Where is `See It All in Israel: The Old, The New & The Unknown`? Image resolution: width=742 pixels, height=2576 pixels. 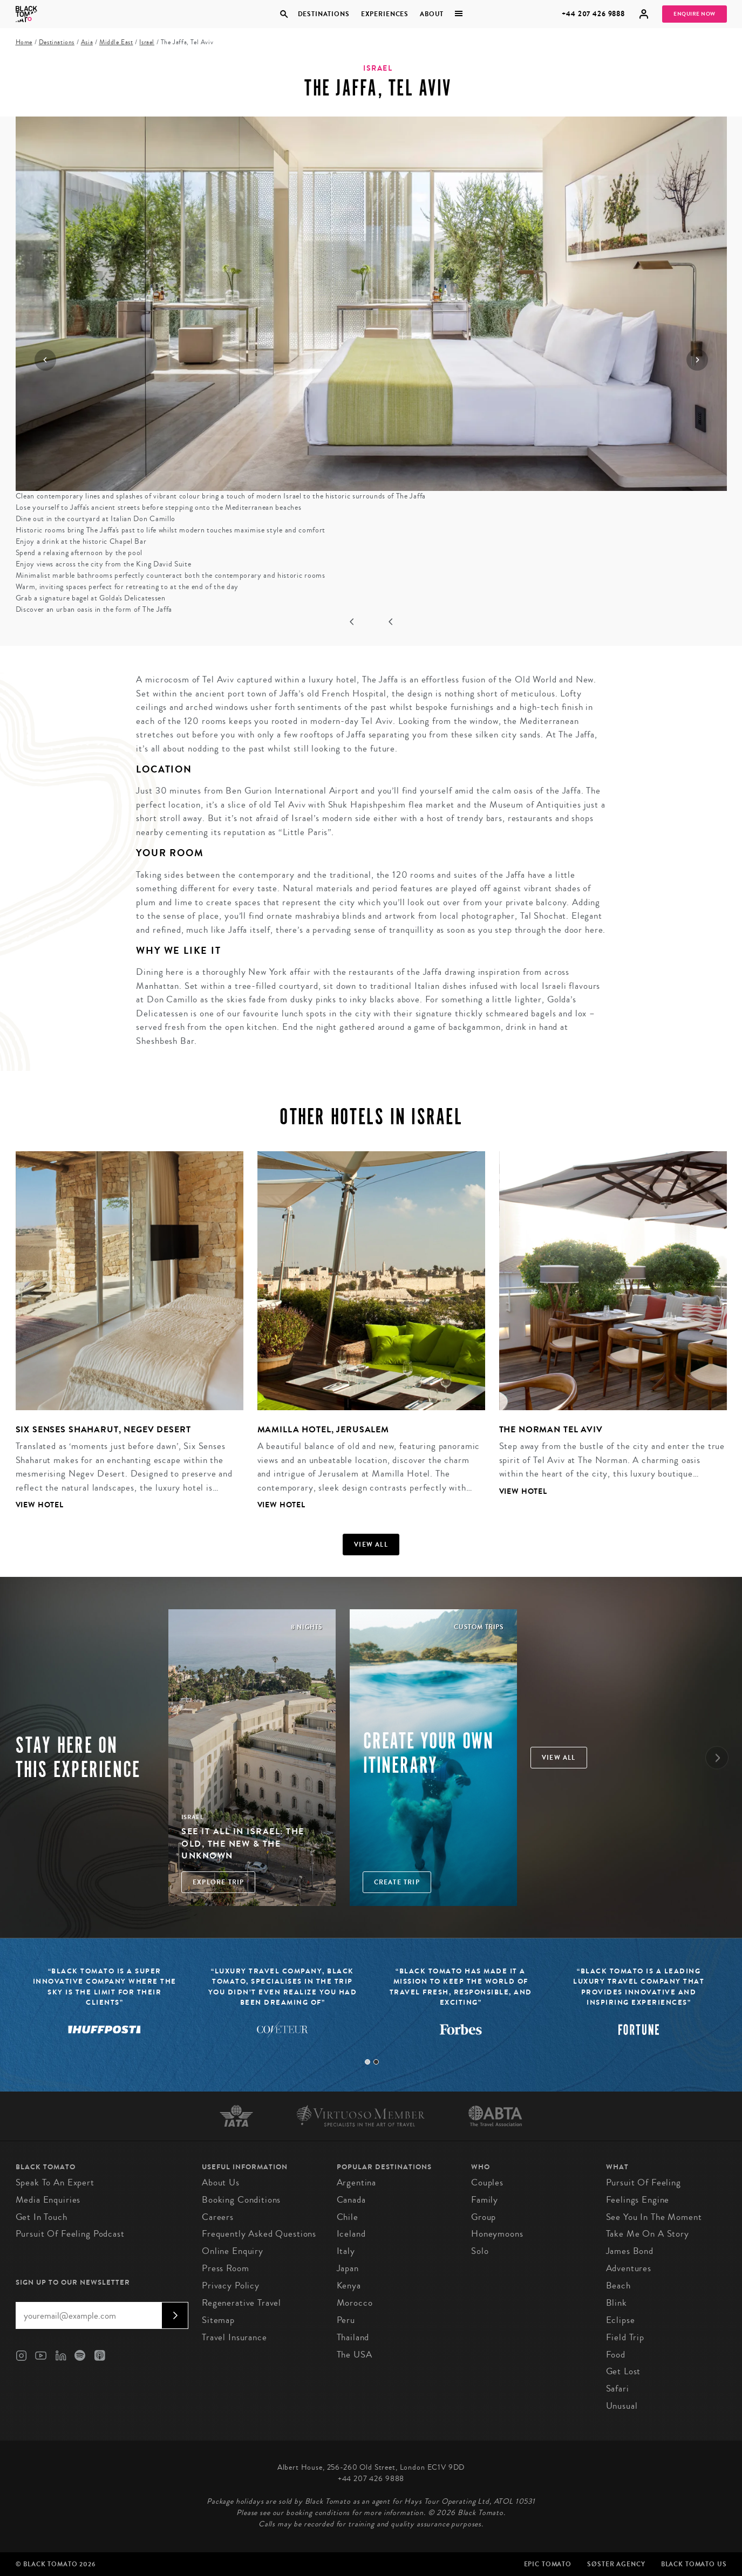 See It All in Israel: The Old, The New & The Unknown is located at coordinates (242, 1843).